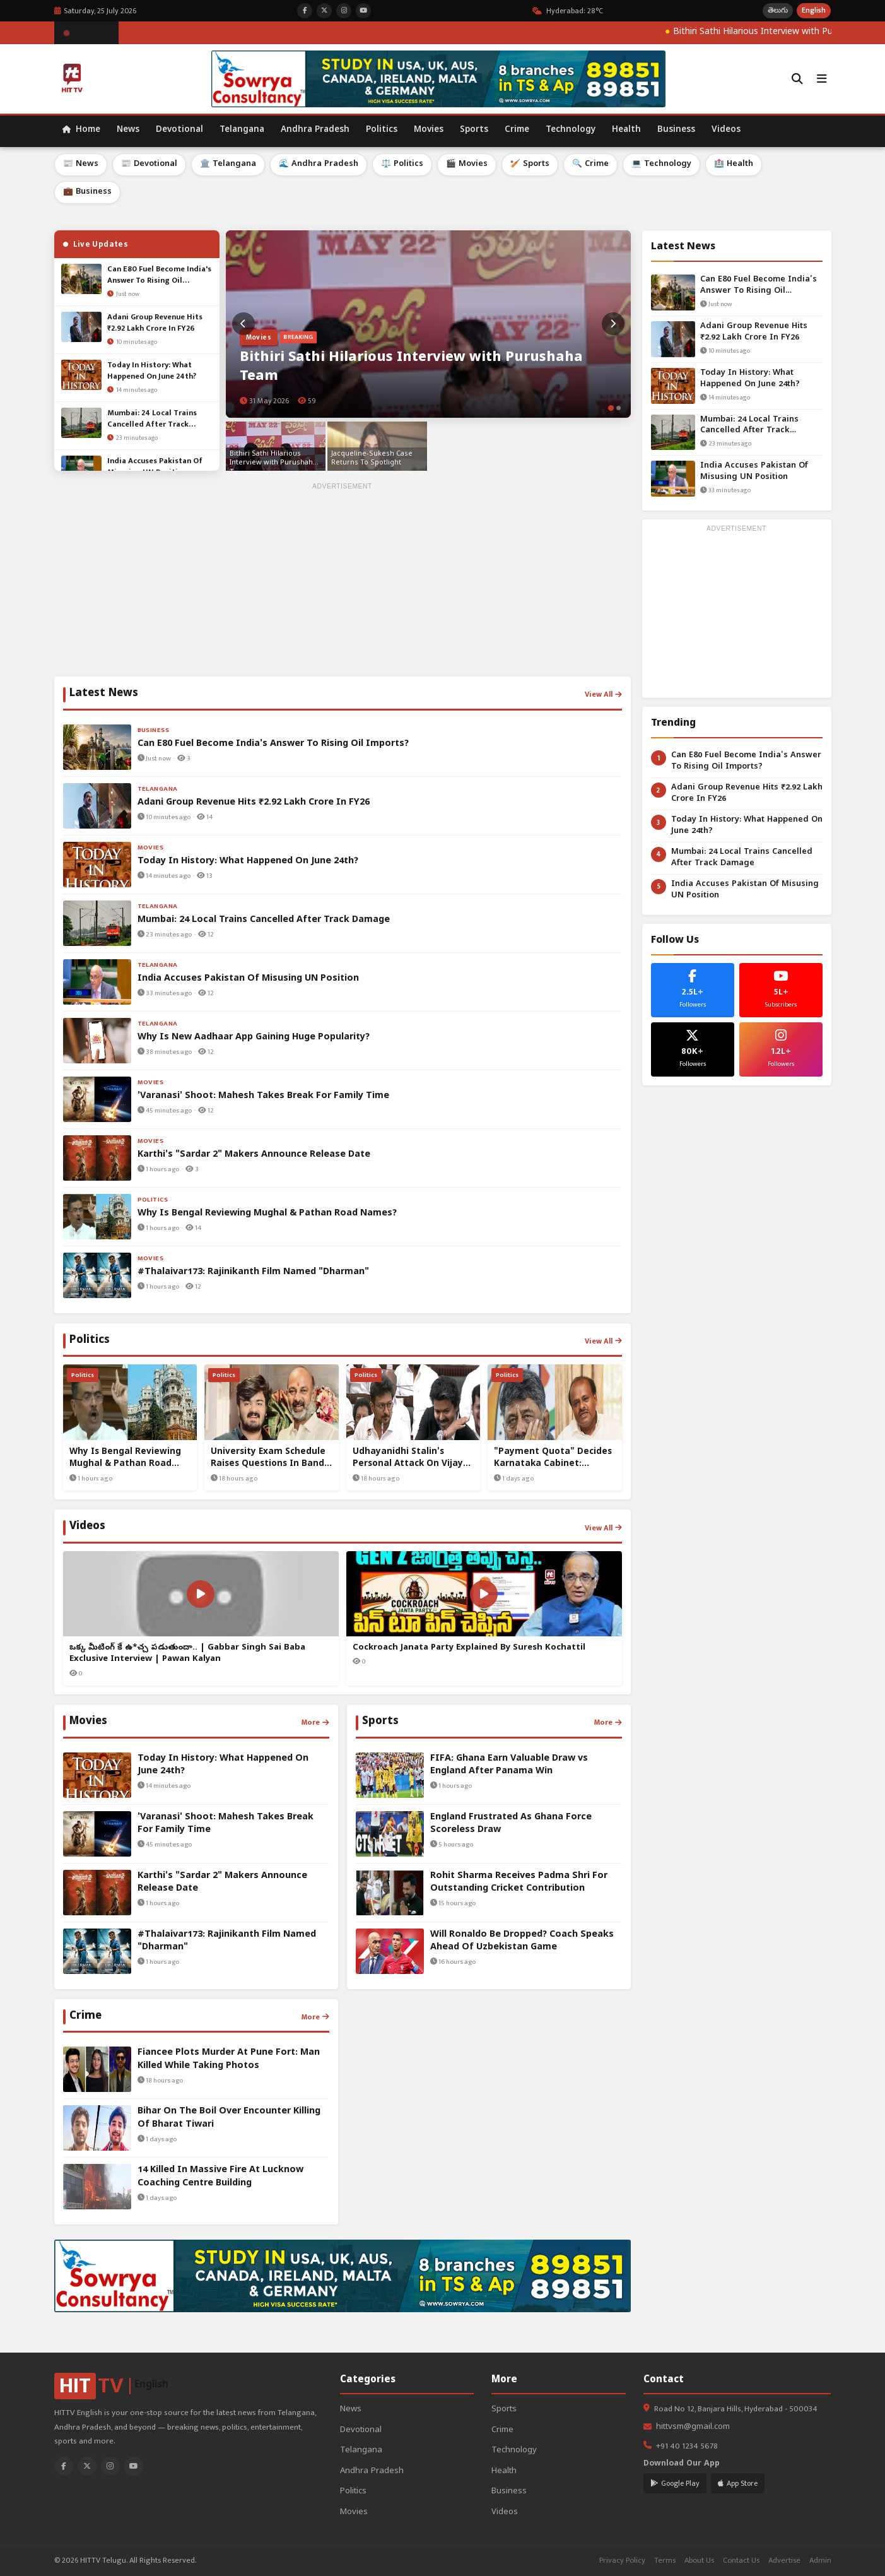  I want to click on More, so click(315, 1722).